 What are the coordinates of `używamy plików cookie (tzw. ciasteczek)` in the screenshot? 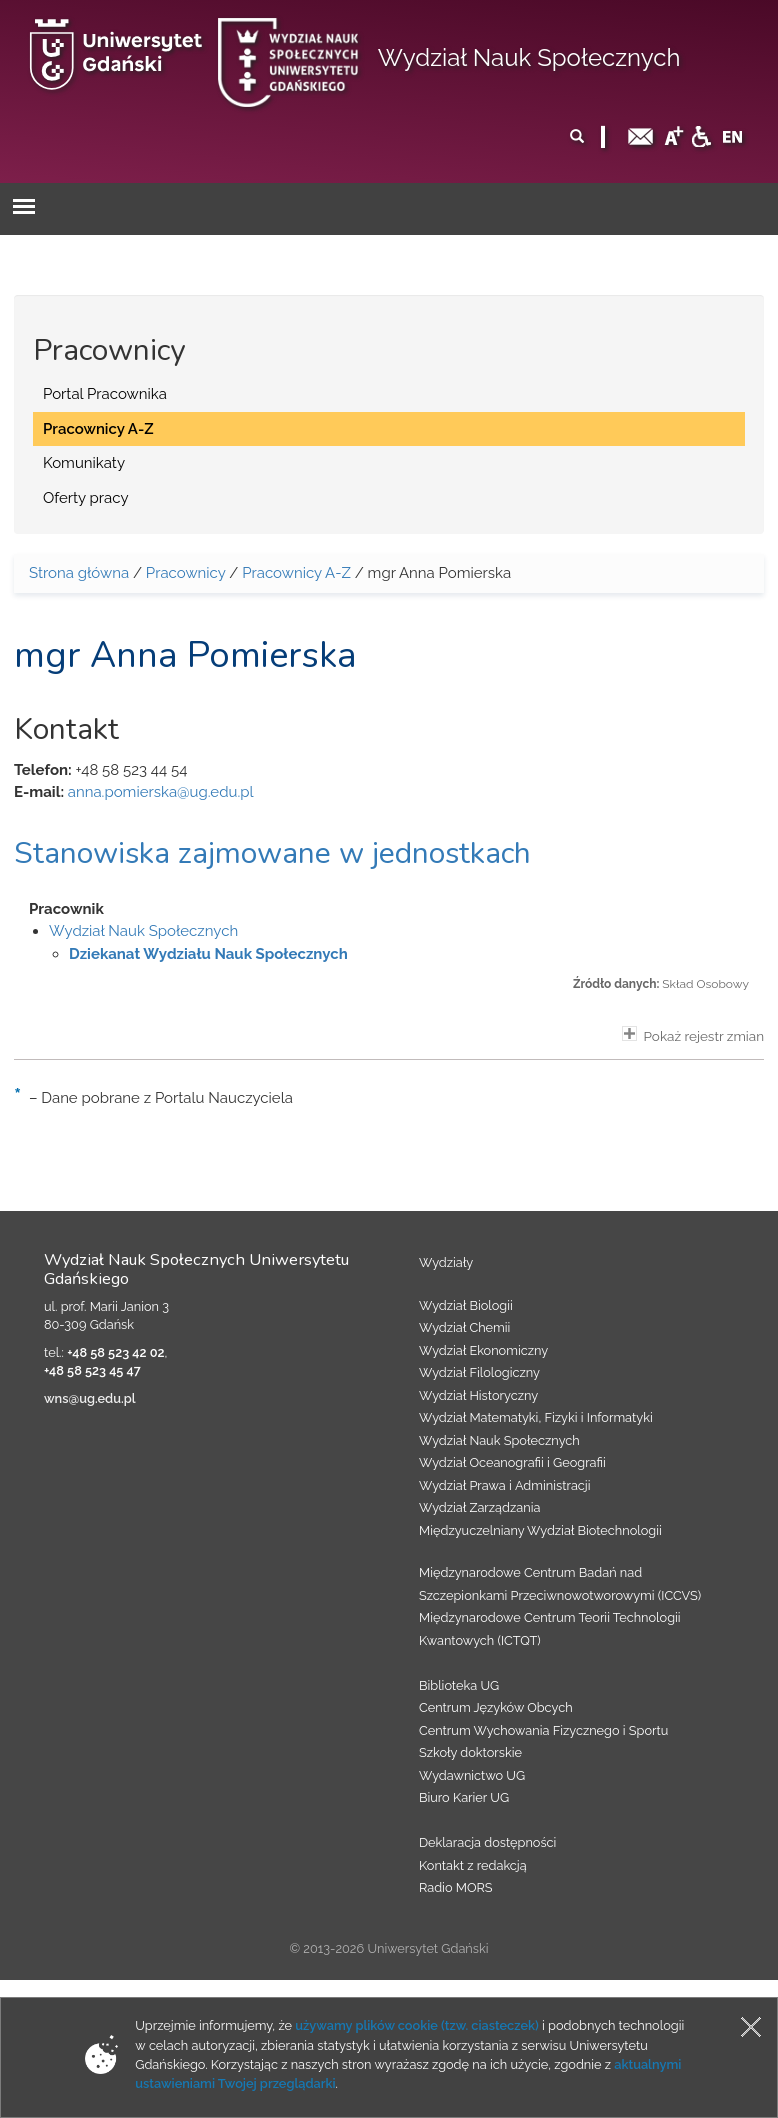 It's located at (417, 2025).